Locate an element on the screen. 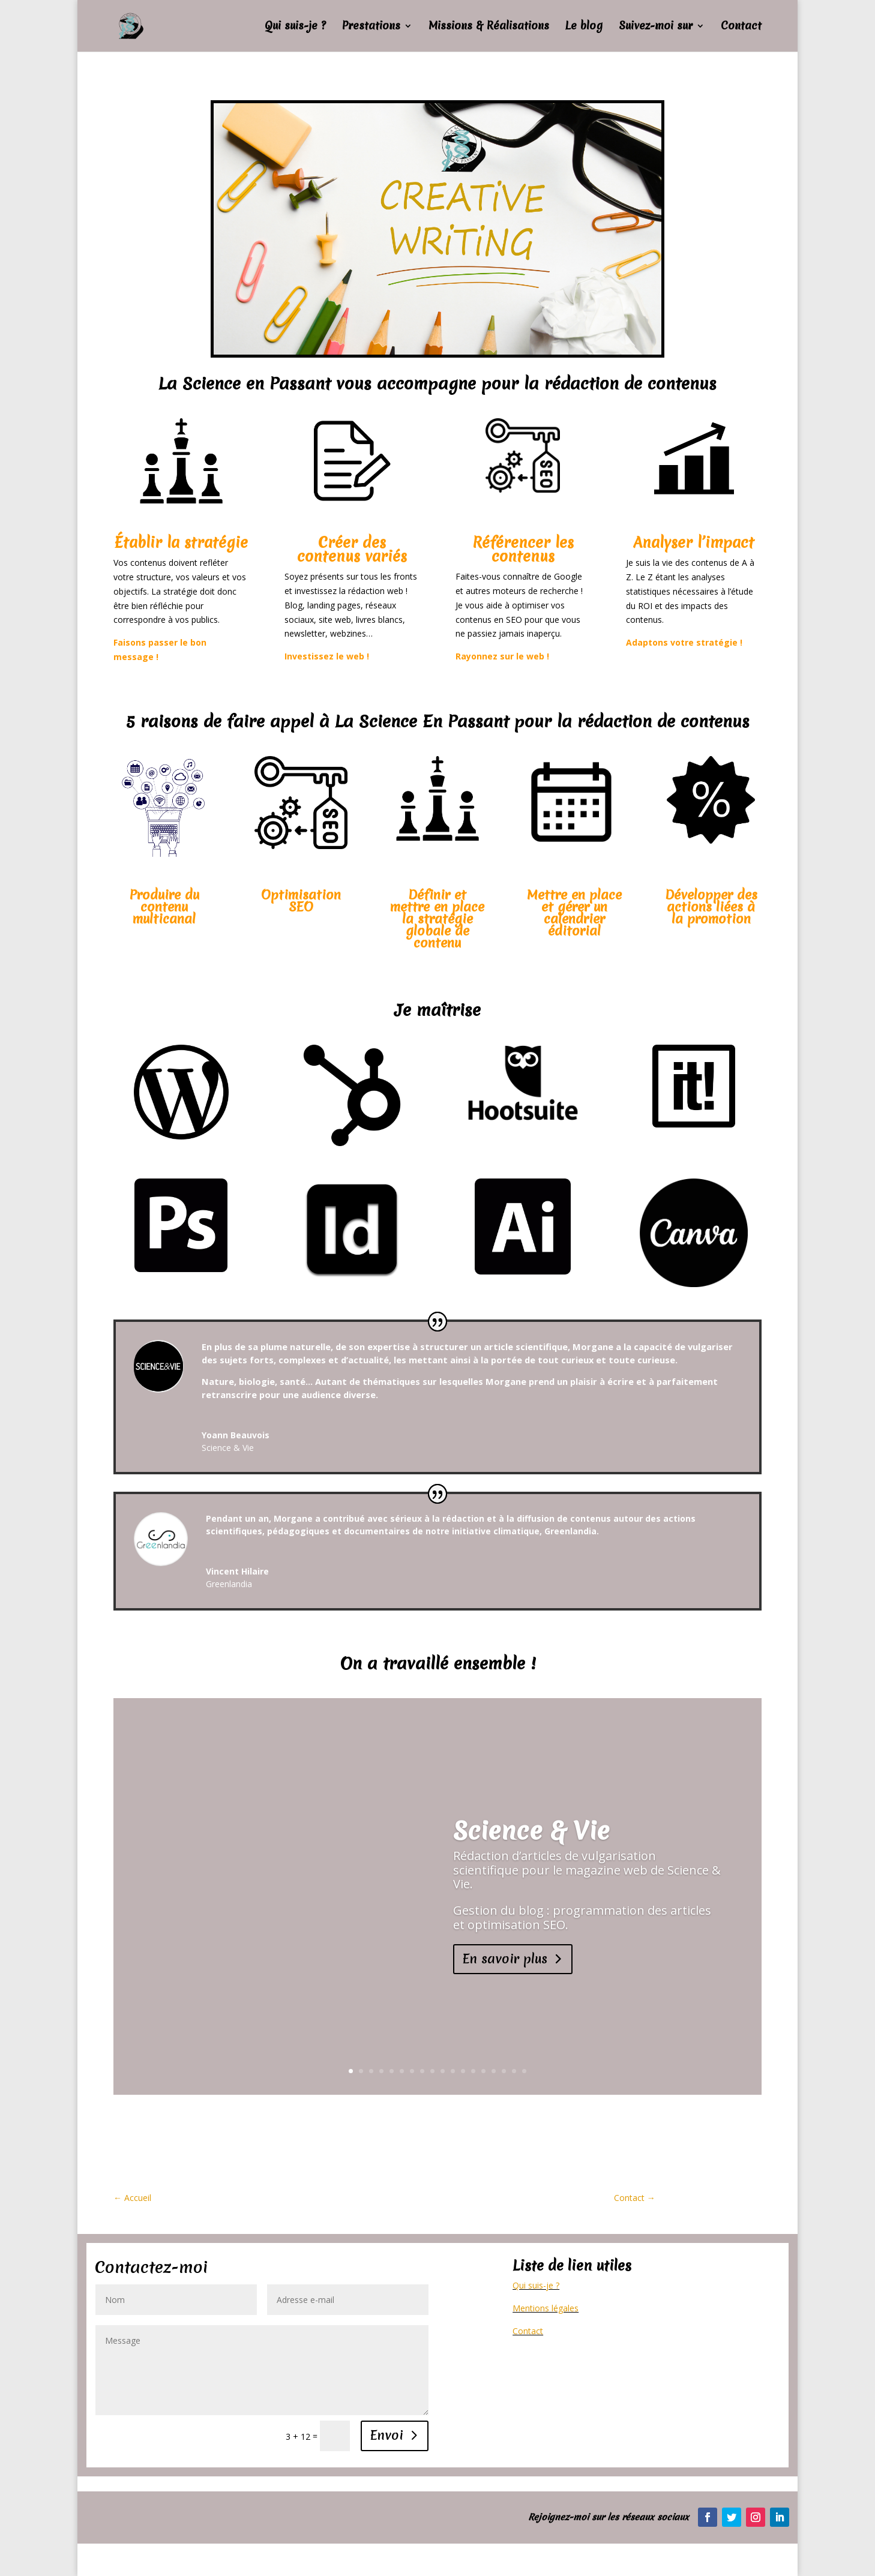  Mentions légales is located at coordinates (546, 2308).